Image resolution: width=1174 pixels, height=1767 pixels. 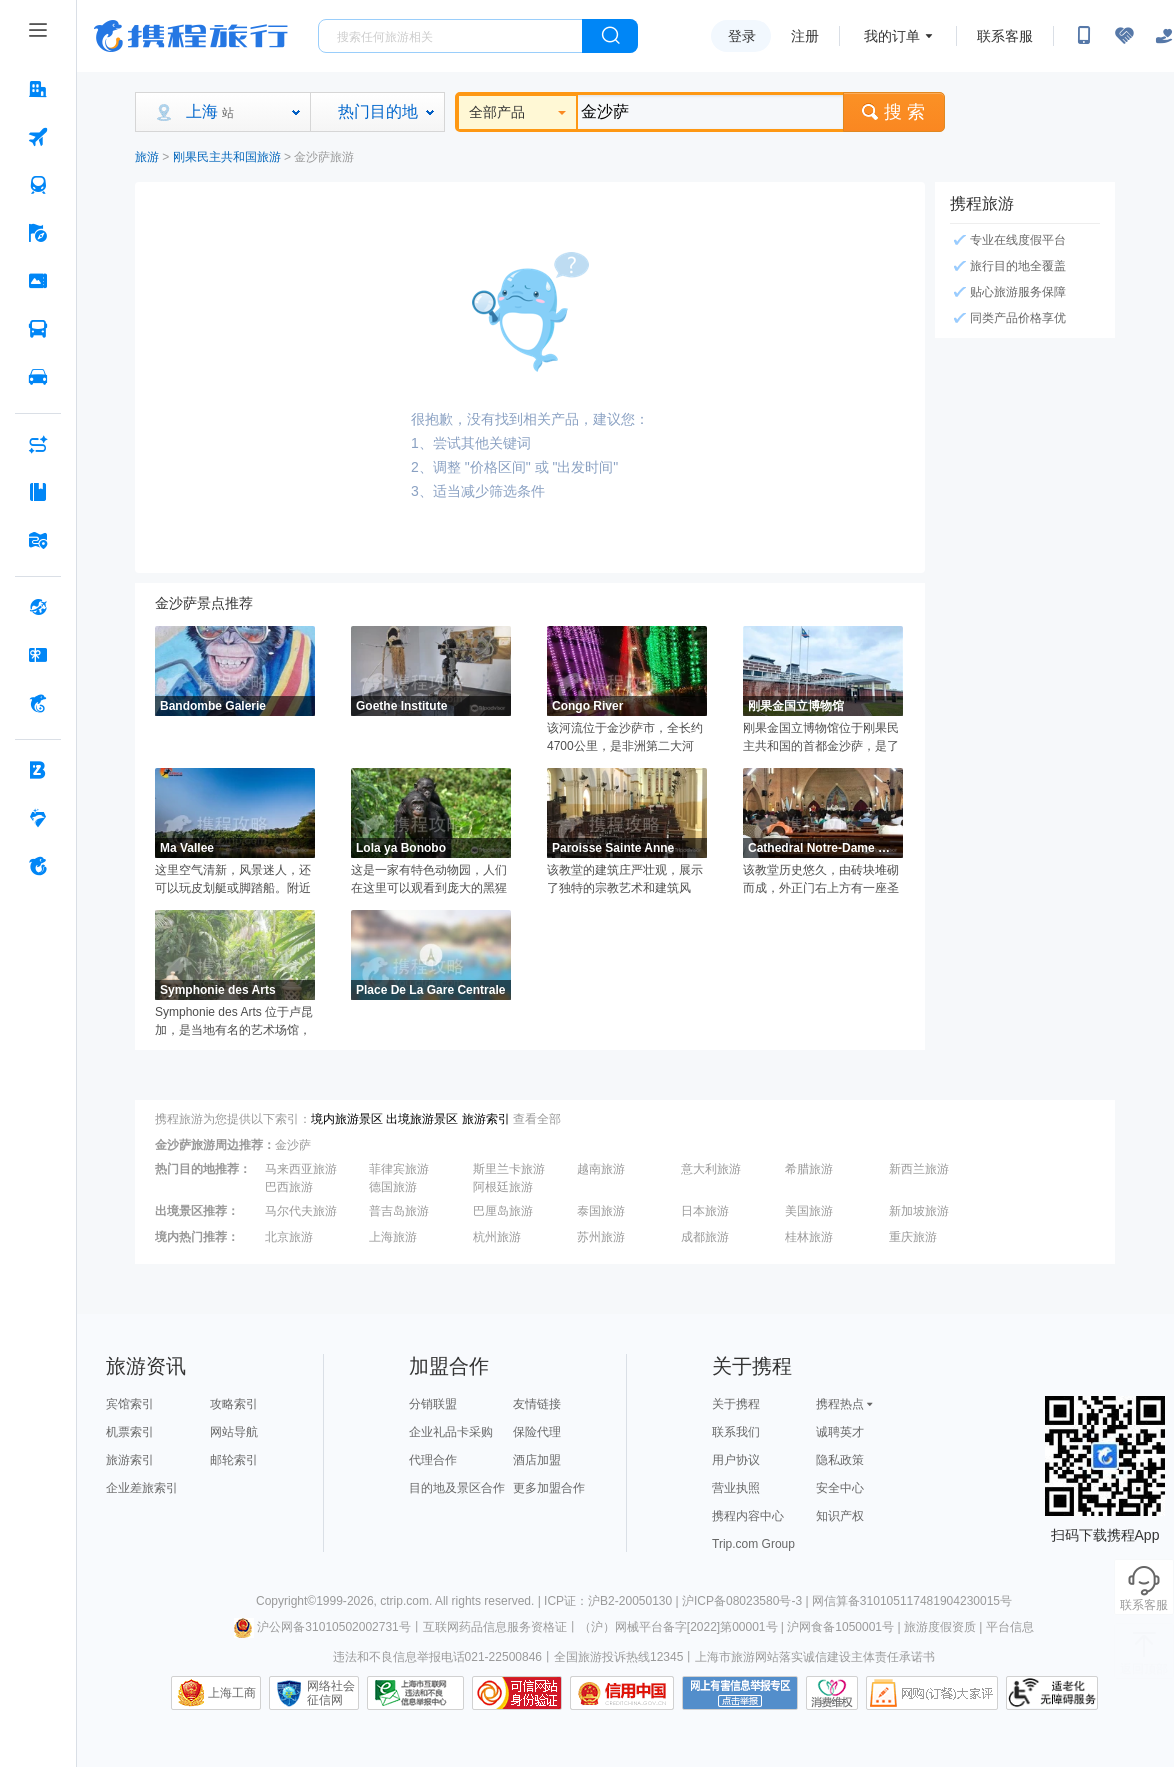 I want to click on 隐私政策, so click(x=840, y=1460).